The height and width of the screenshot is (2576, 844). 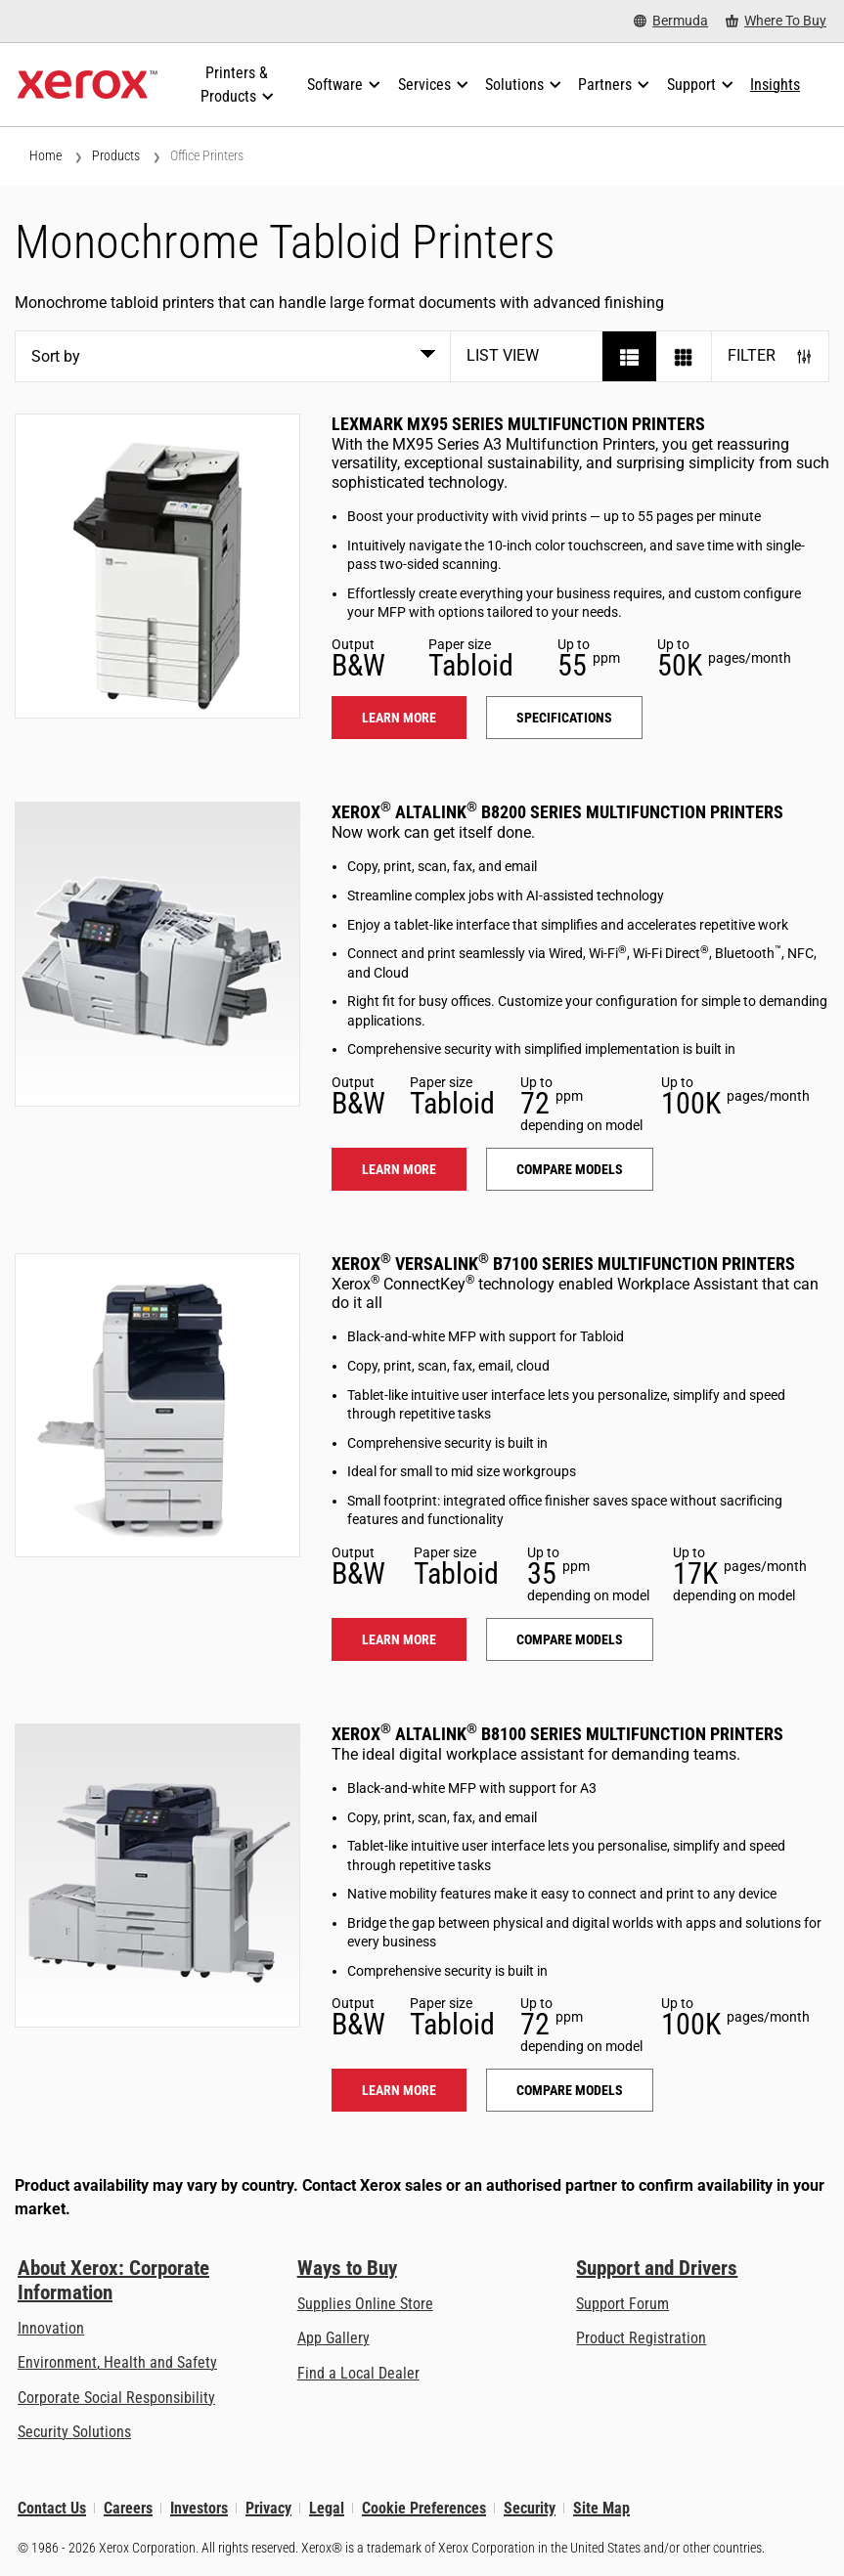 What do you see at coordinates (656, 2268) in the screenshot?
I see `Support and Drivers` at bounding box center [656, 2268].